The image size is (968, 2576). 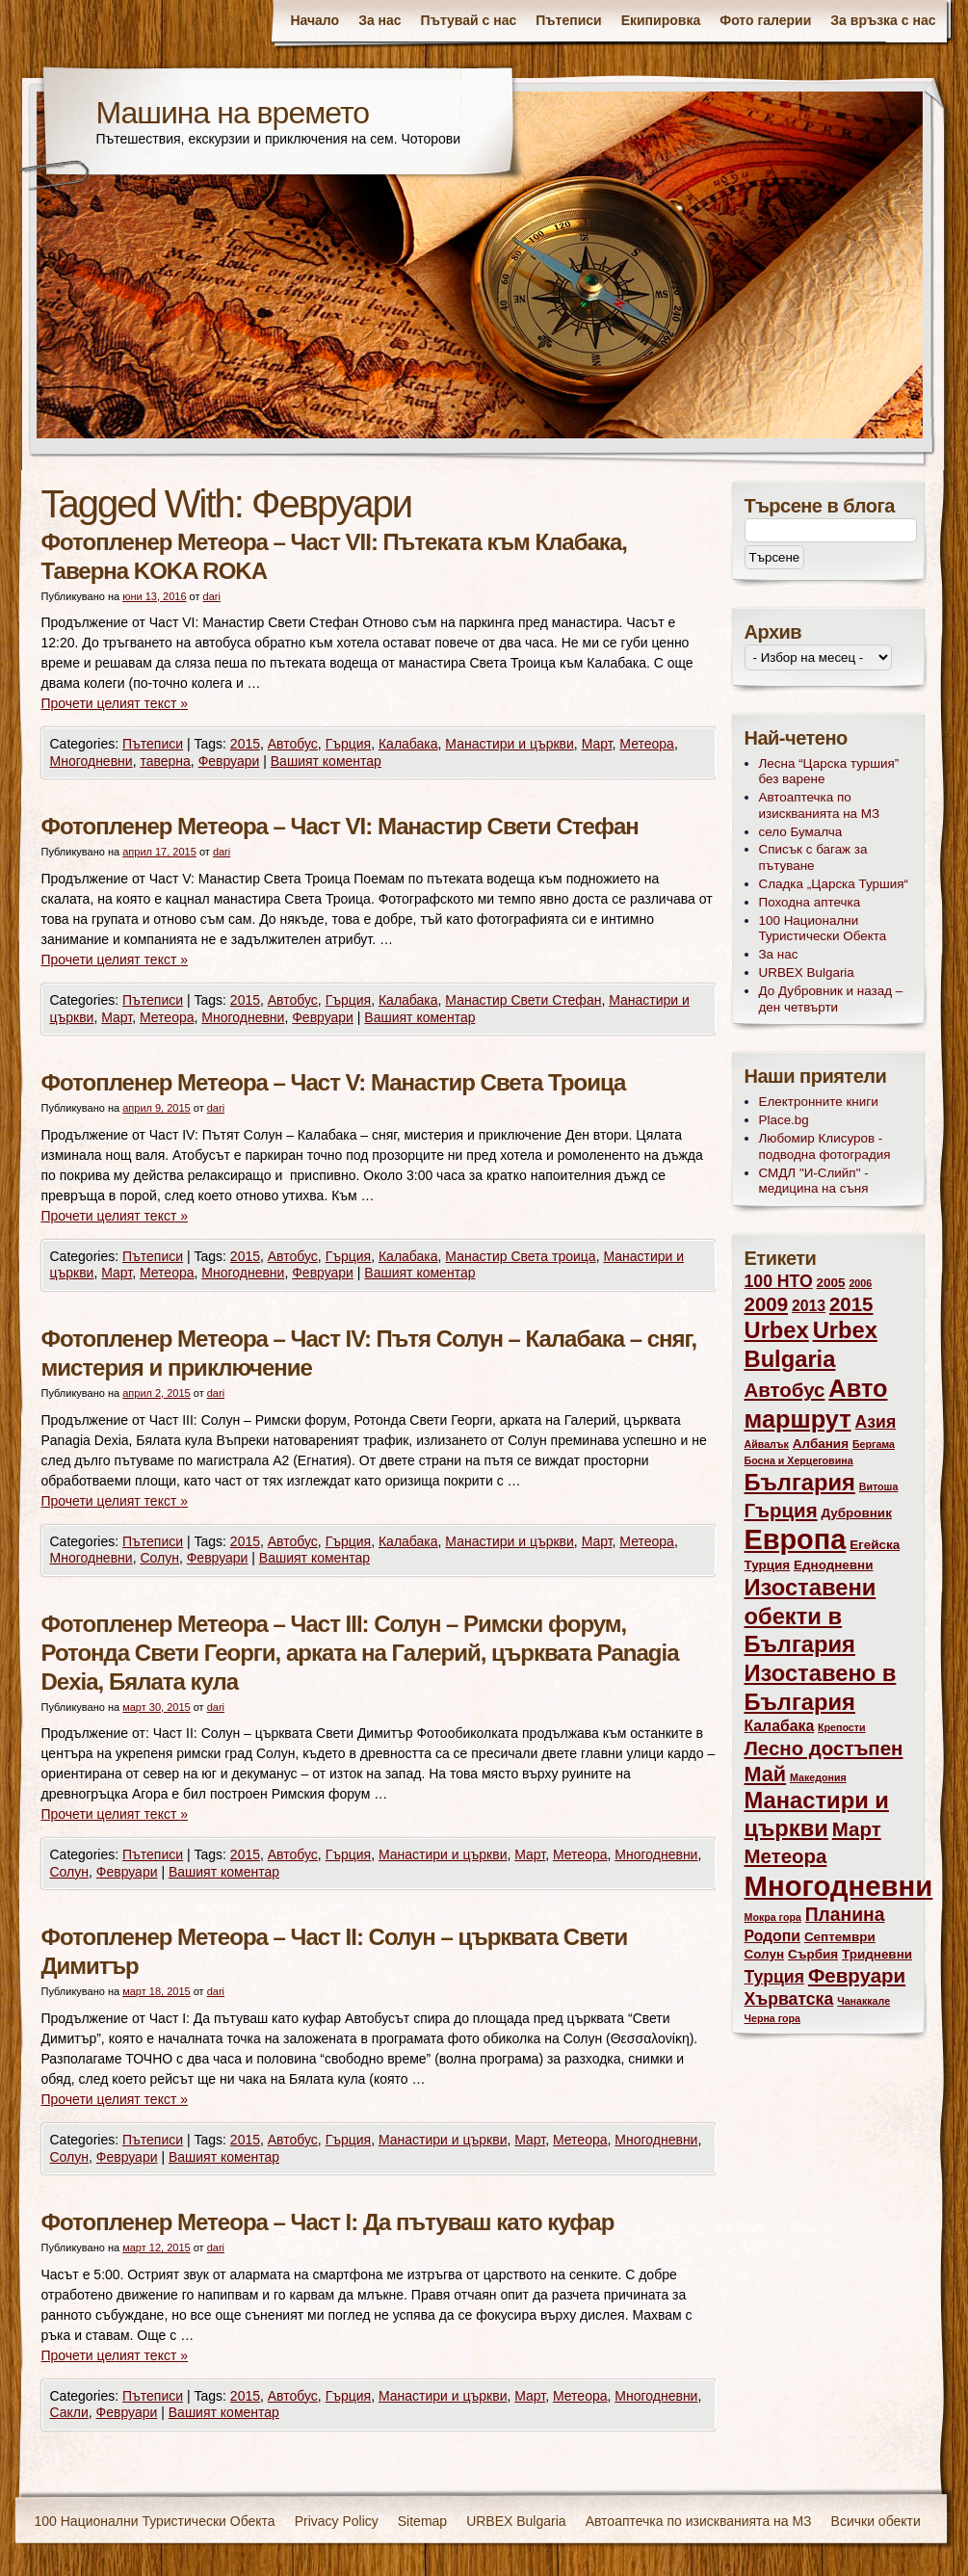 What do you see at coordinates (229, 761) in the screenshot?
I see `Февруари` at bounding box center [229, 761].